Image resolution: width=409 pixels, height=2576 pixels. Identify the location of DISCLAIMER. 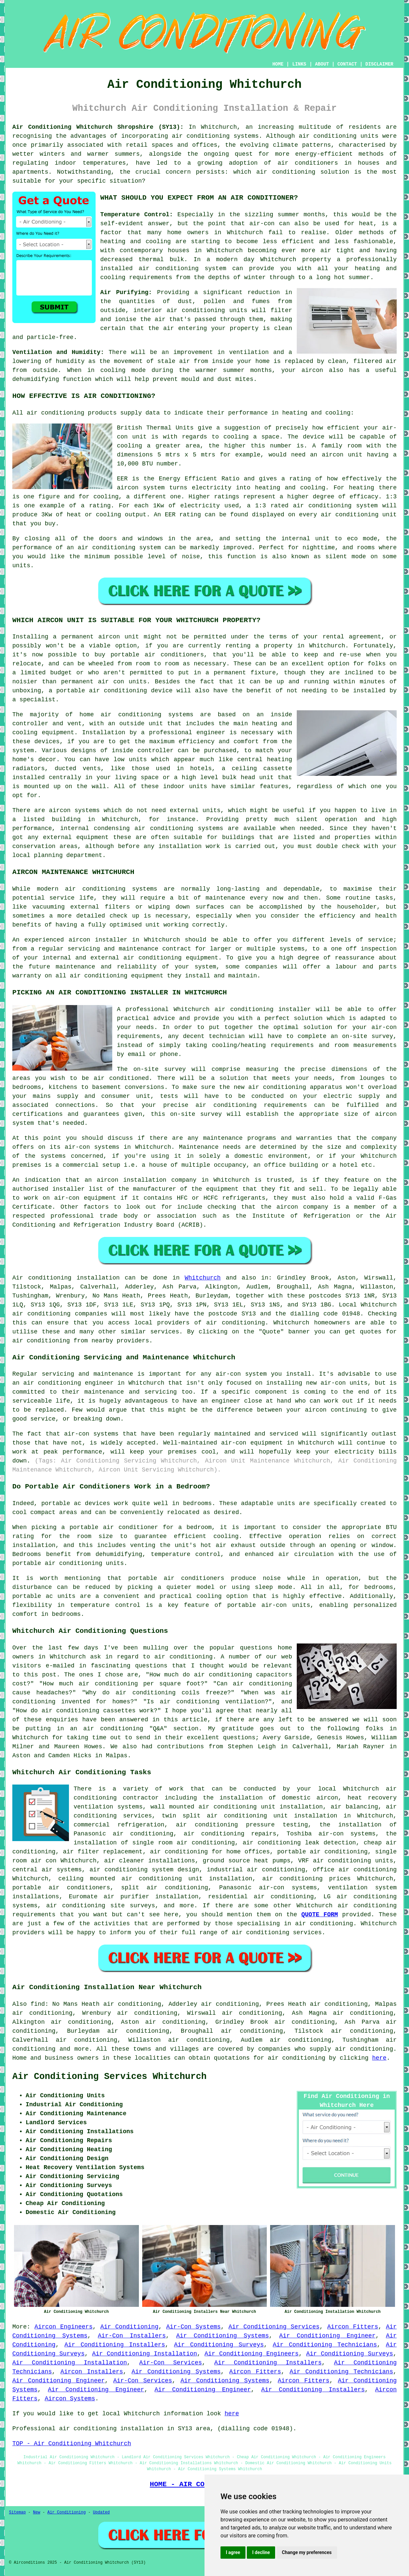
(379, 64).